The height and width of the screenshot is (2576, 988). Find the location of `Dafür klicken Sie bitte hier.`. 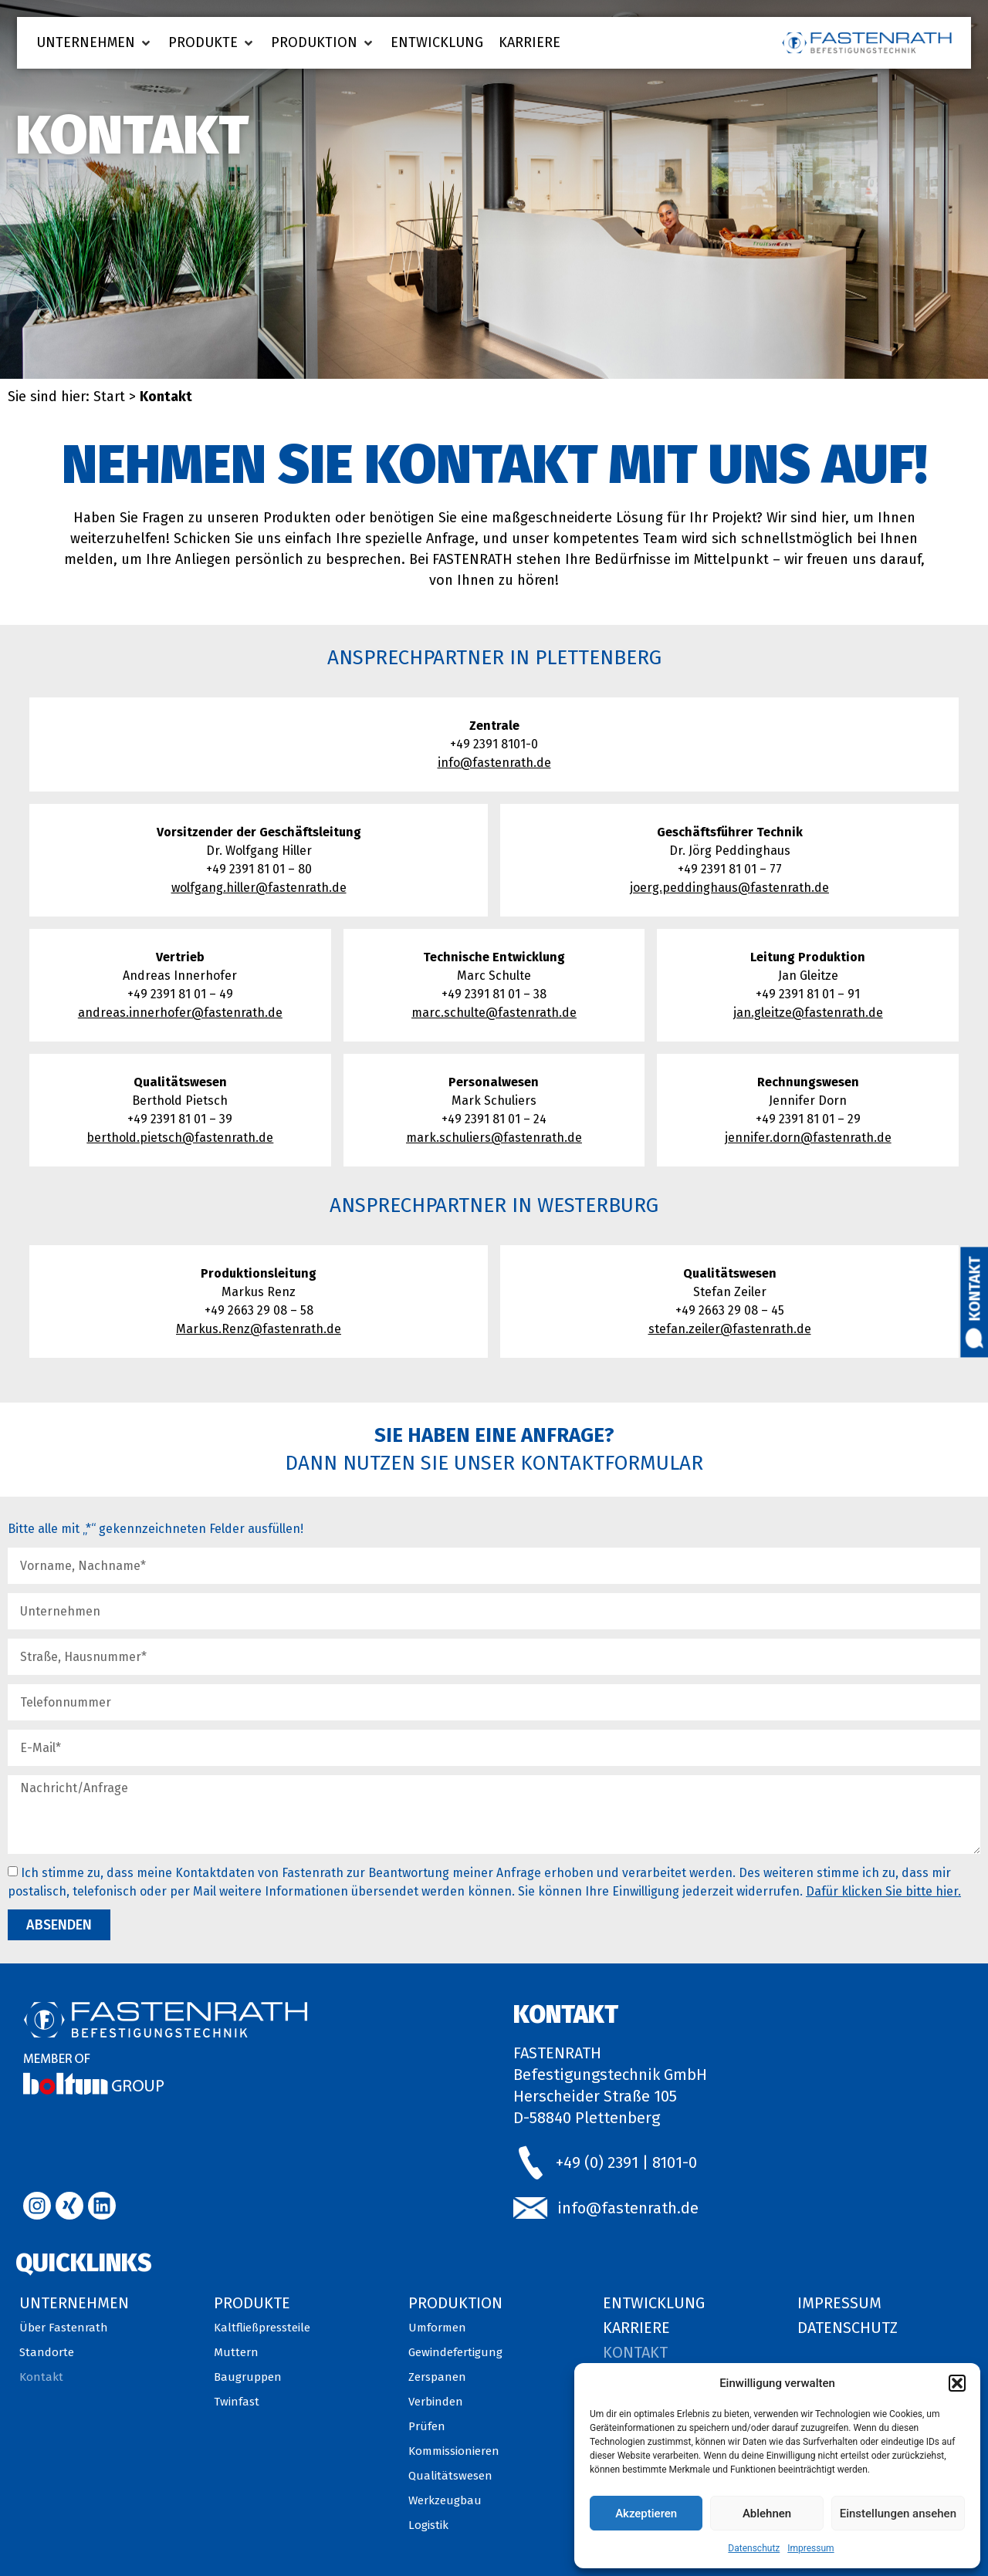

Dafür klicken Sie bitte hier. is located at coordinates (883, 1891).